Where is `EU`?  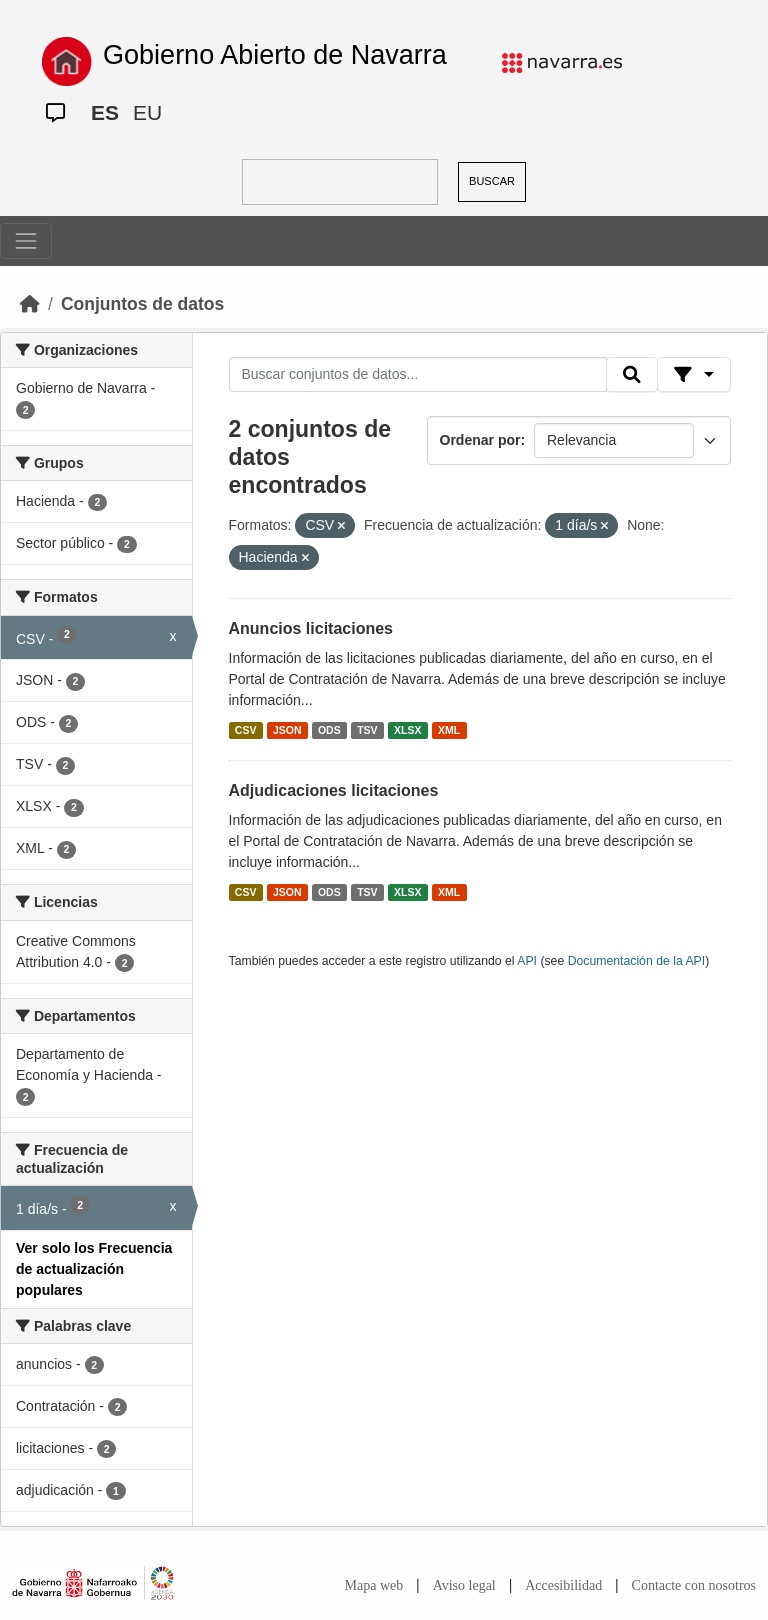
EU is located at coordinates (147, 112).